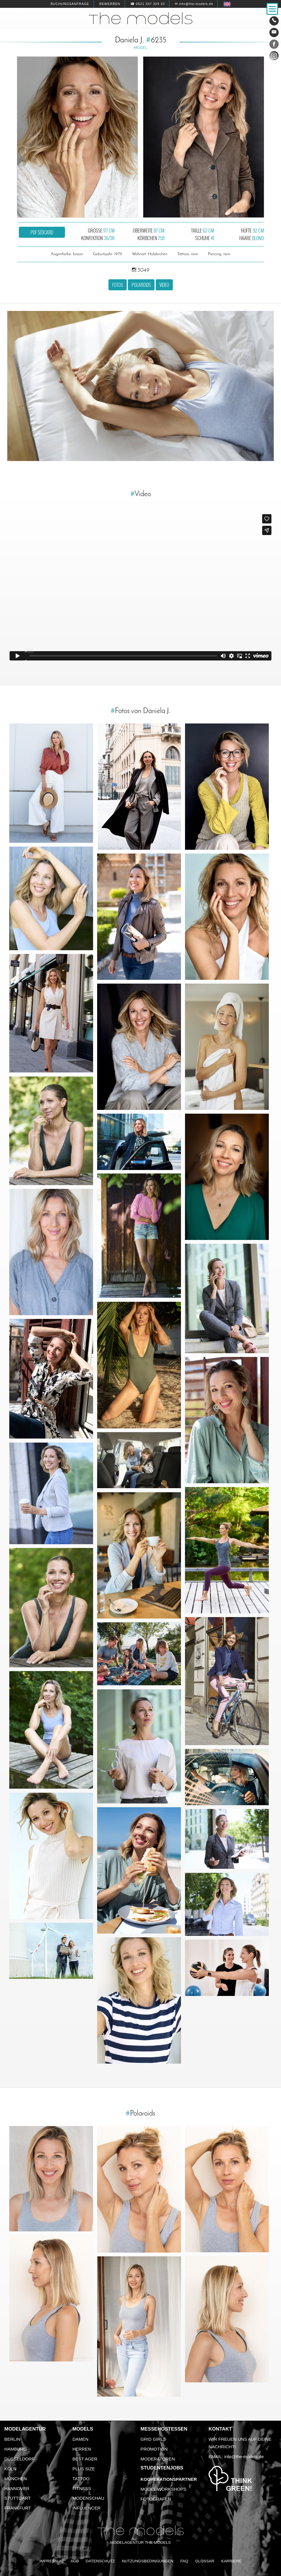 Image resolution: width=281 pixels, height=2576 pixels. I want to click on Damen, so click(80, 2439).